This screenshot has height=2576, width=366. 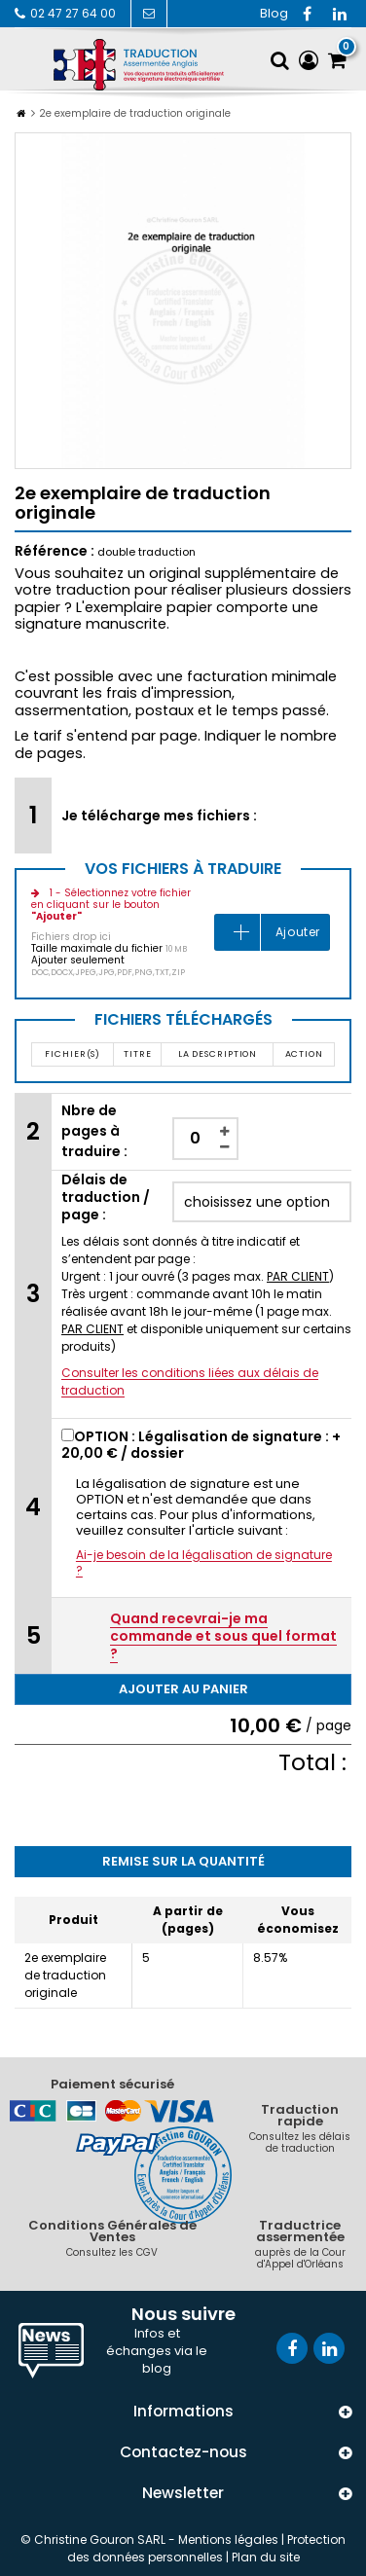 I want to click on Ajouter, so click(x=297, y=932).